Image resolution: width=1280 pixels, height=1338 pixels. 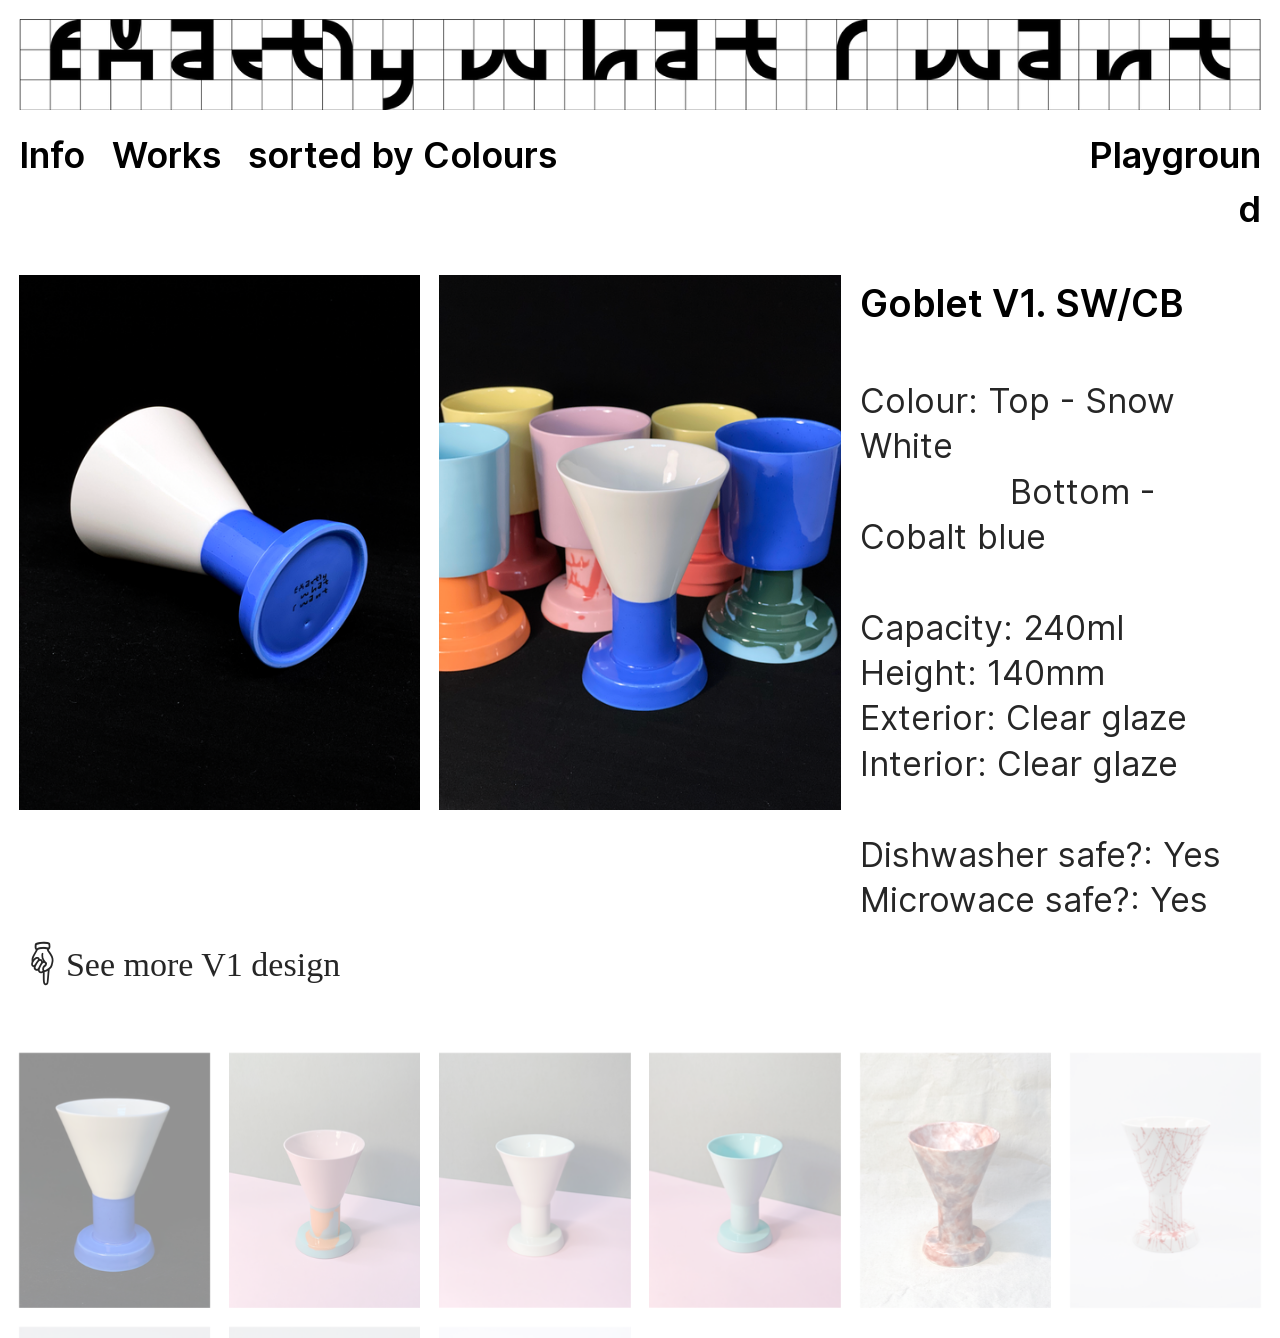 I want to click on Works, so click(x=166, y=155).